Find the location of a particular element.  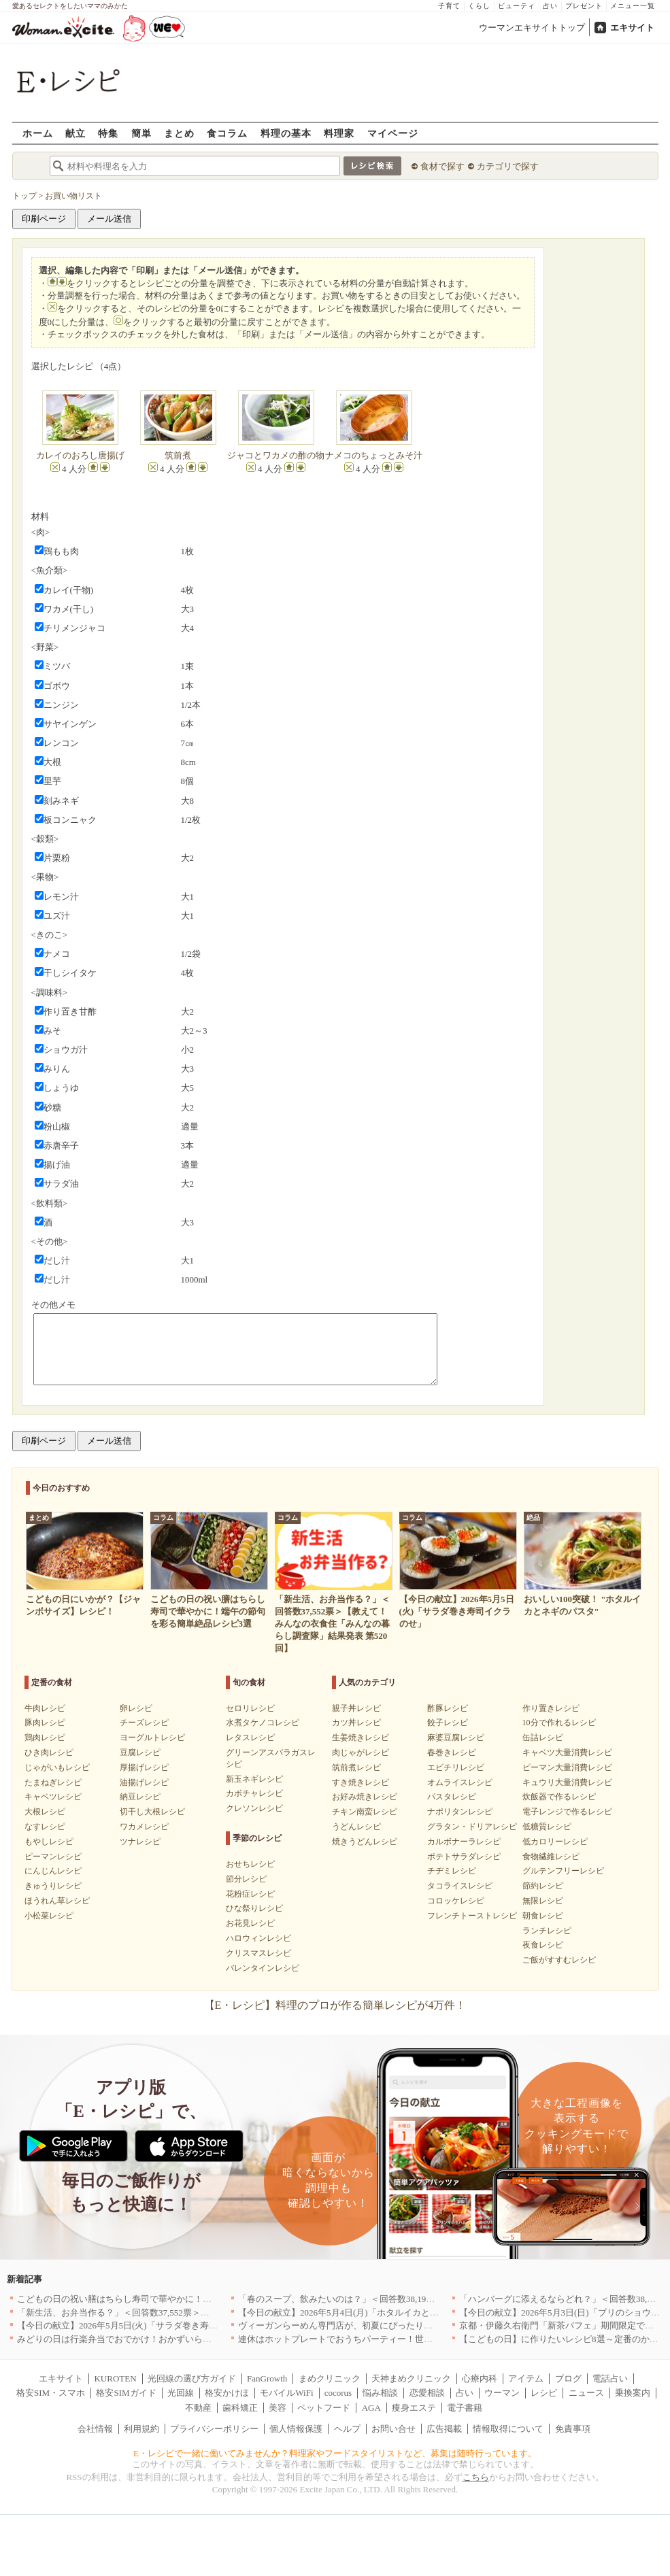

切干し大根レシピ is located at coordinates (152, 1811).